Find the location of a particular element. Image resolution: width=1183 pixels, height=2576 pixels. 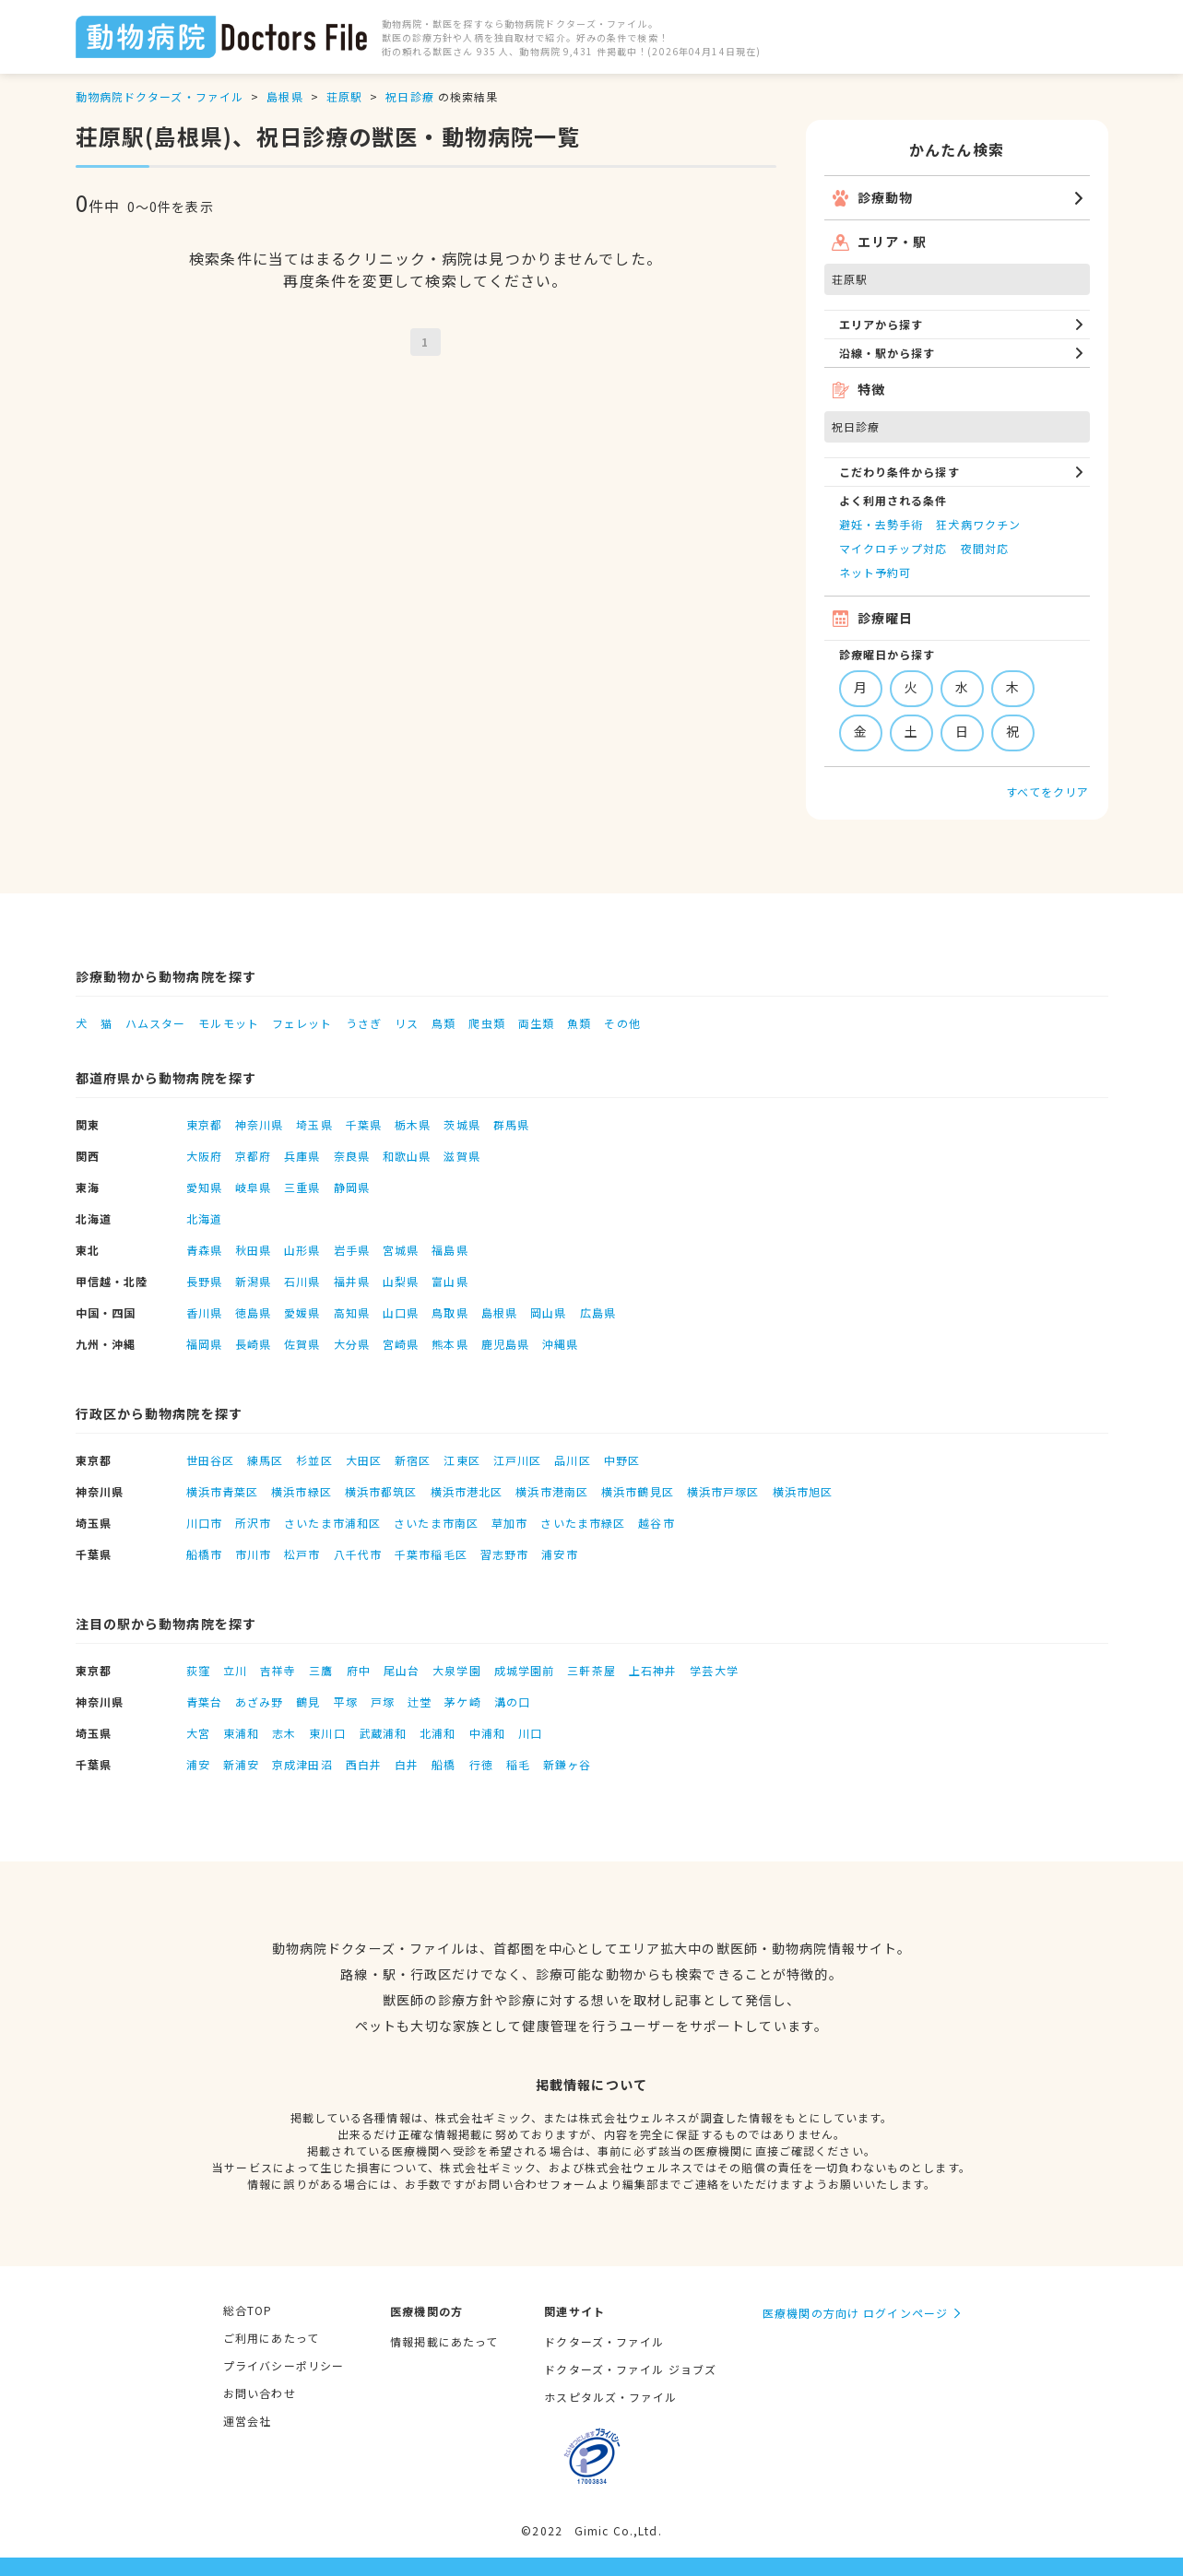

尾山台 is located at coordinates (402, 1670).